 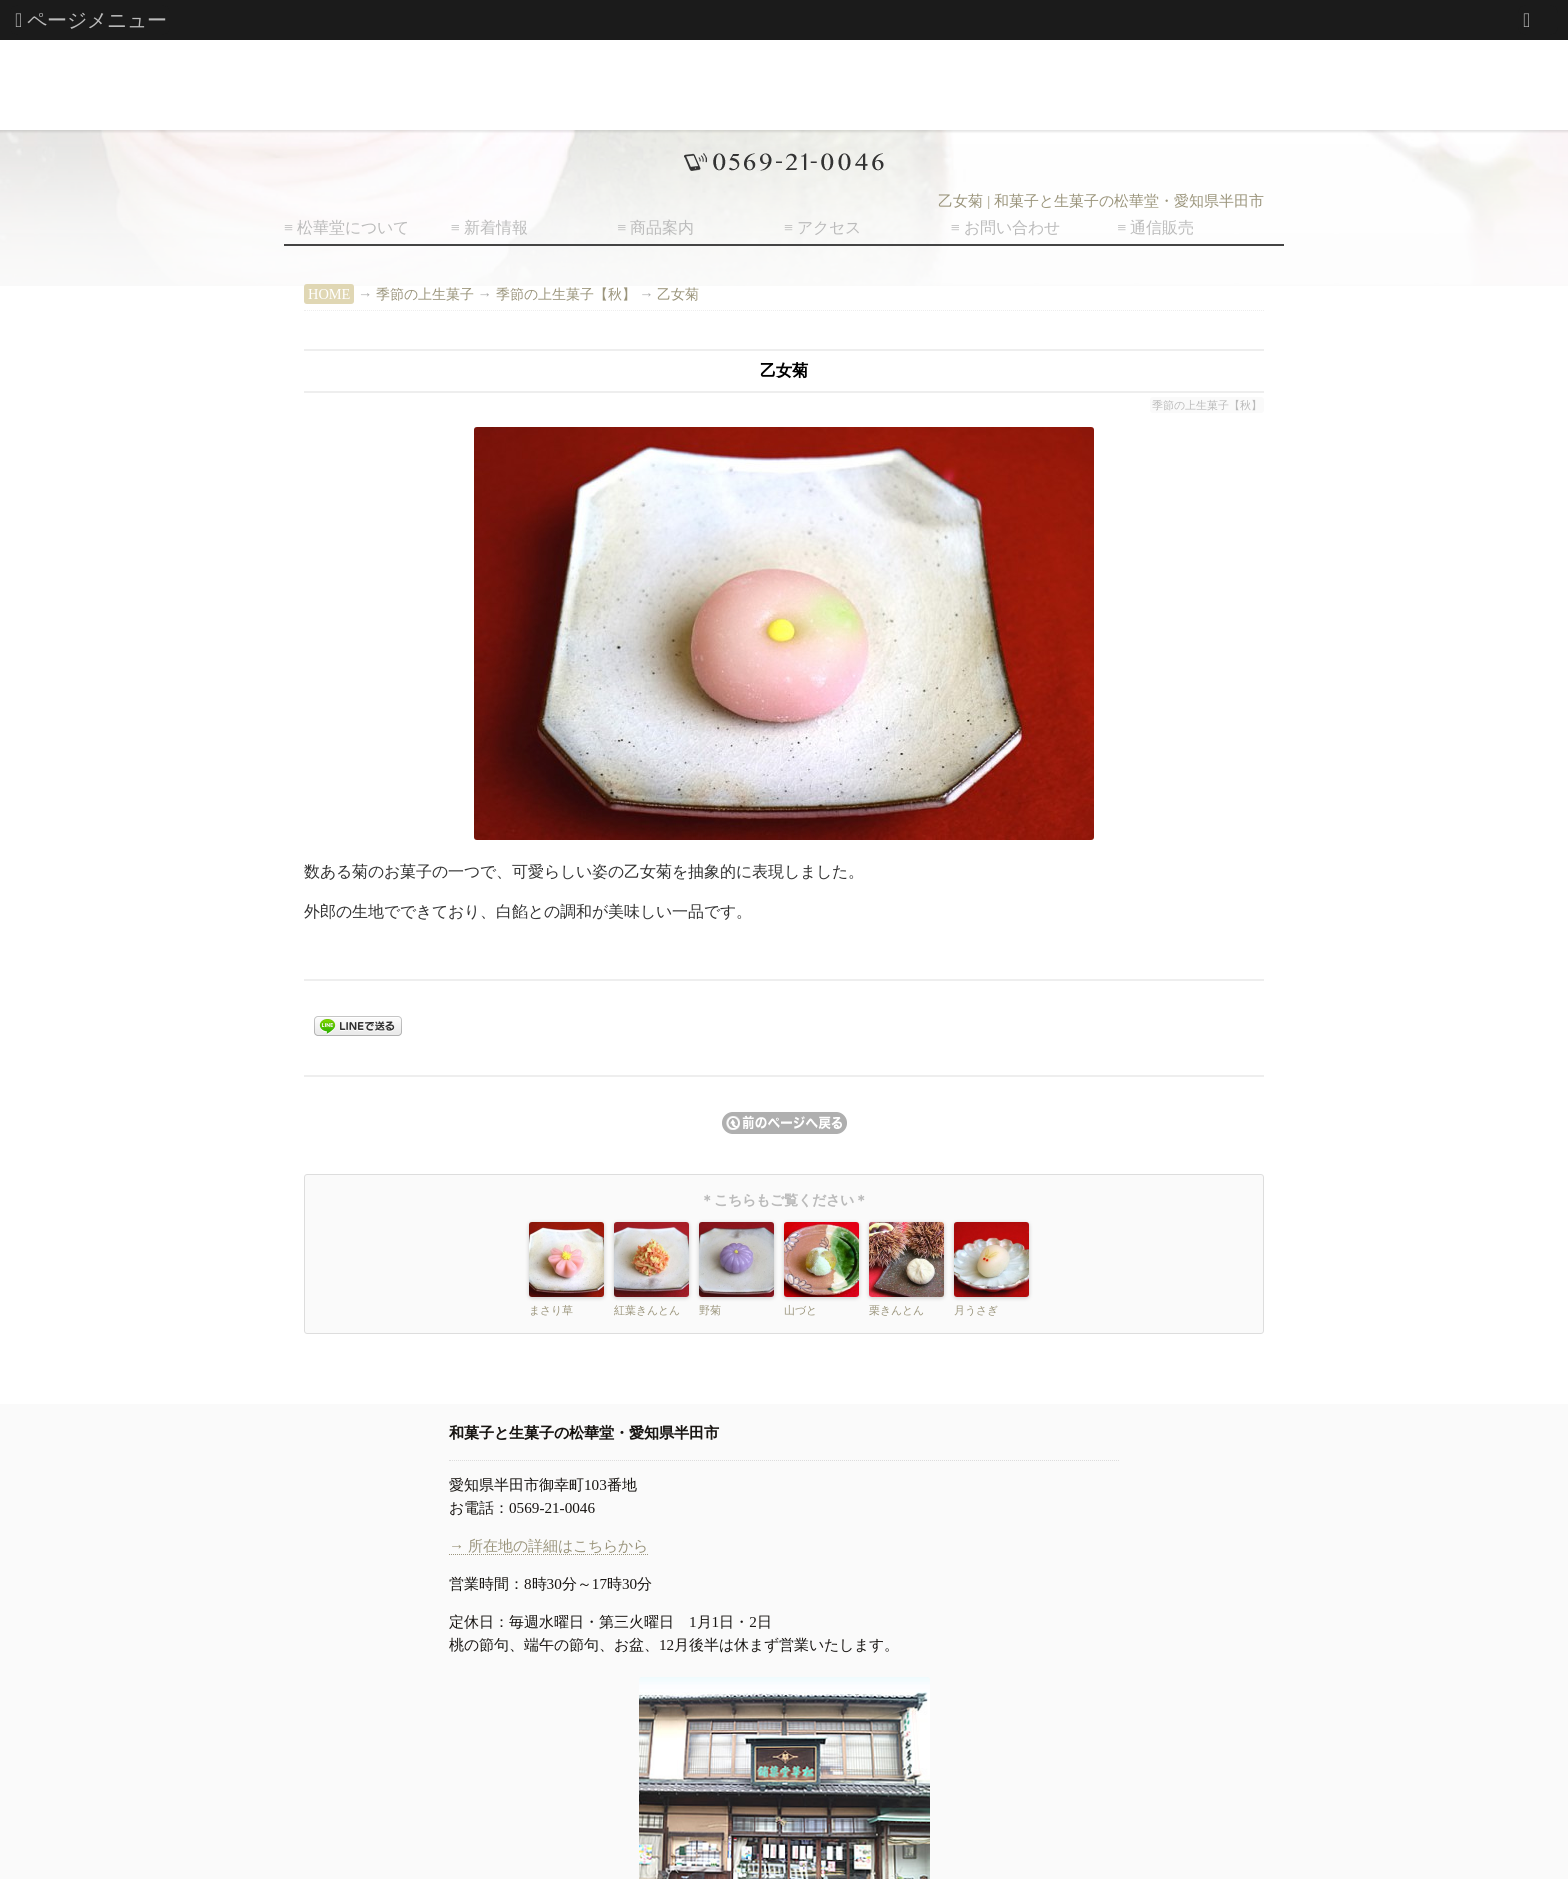 What do you see at coordinates (829, 227) in the screenshot?
I see `アクセス` at bounding box center [829, 227].